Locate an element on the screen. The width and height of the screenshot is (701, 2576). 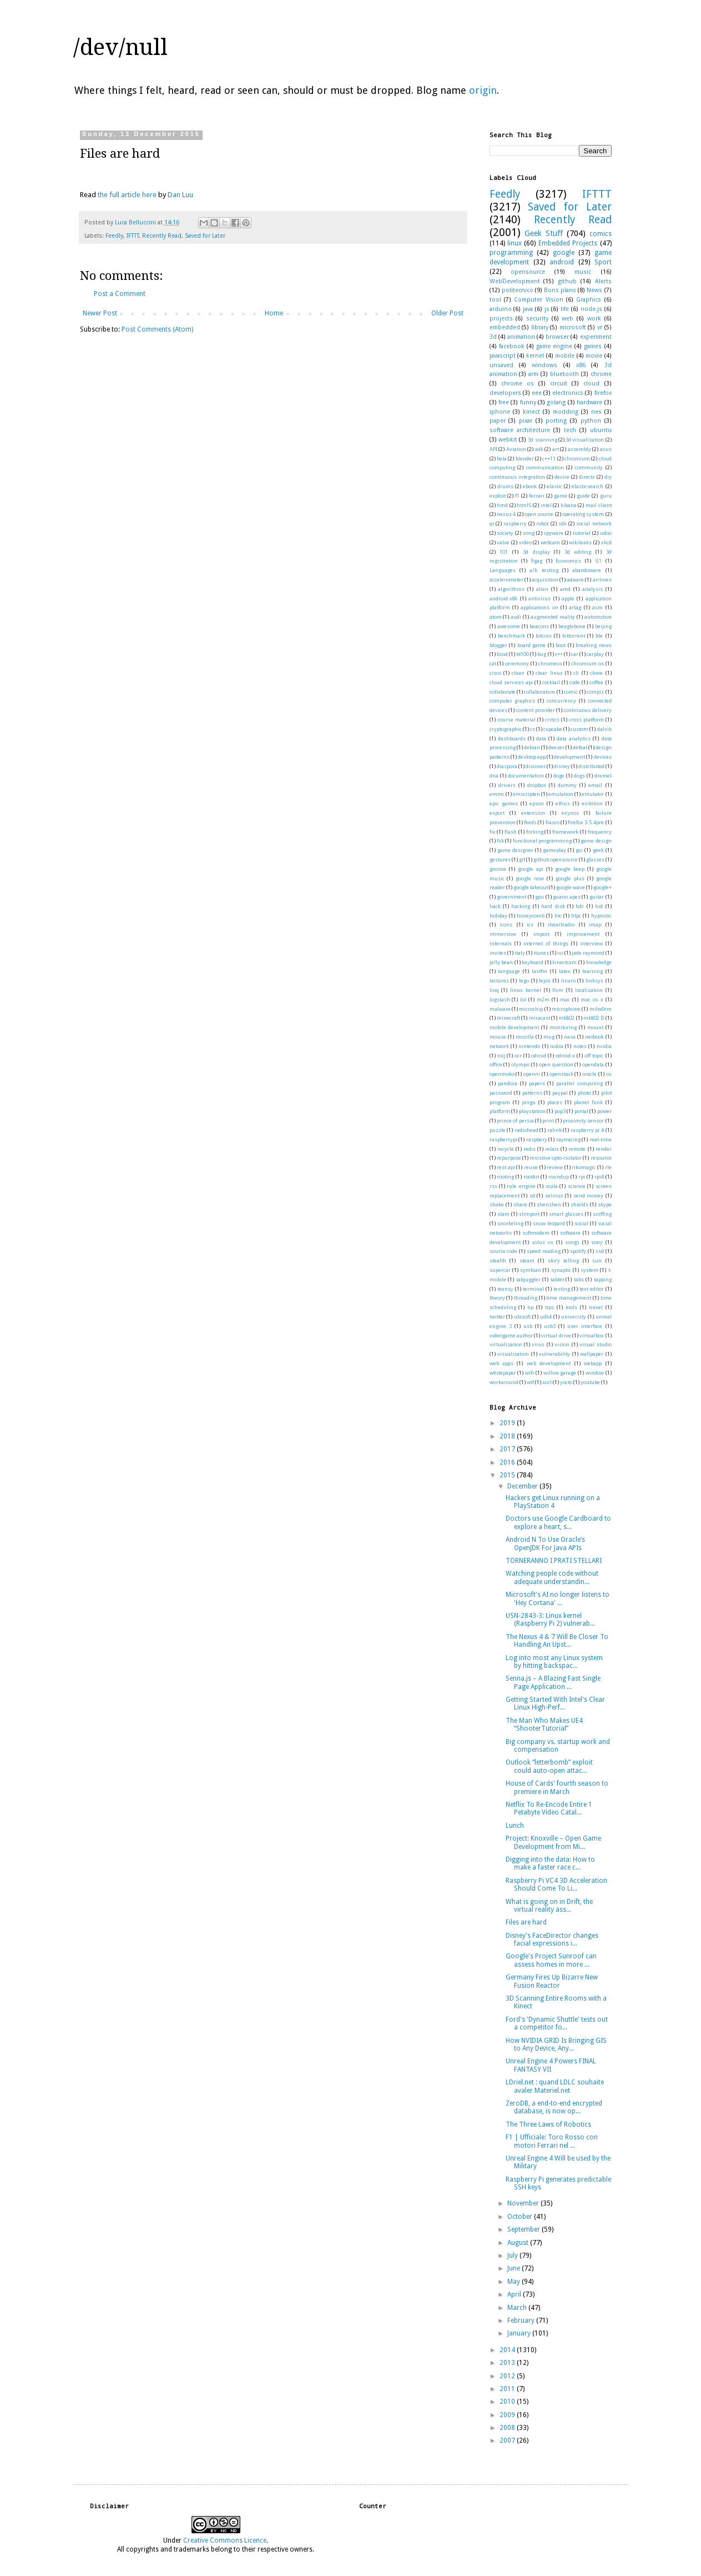
openmoko is located at coordinates (502, 1074).